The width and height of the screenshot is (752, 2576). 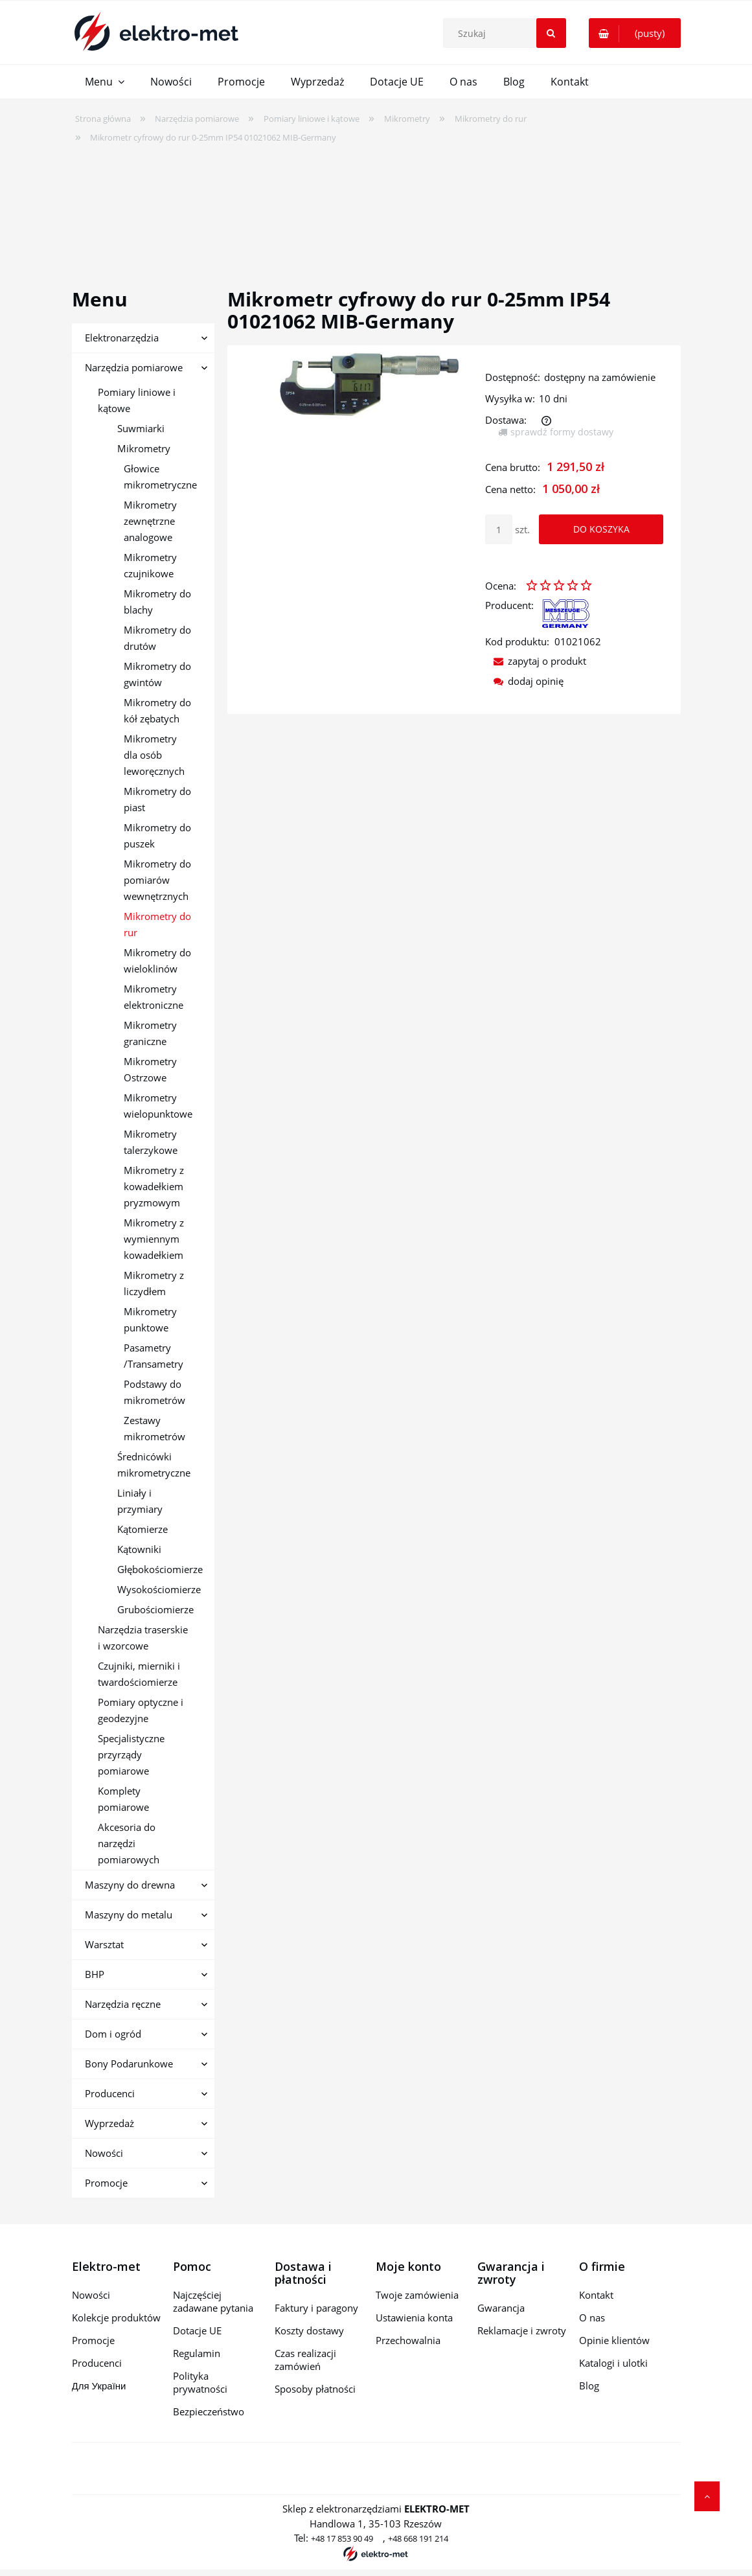 I want to click on Kolekcje produktów, so click(x=116, y=2317).